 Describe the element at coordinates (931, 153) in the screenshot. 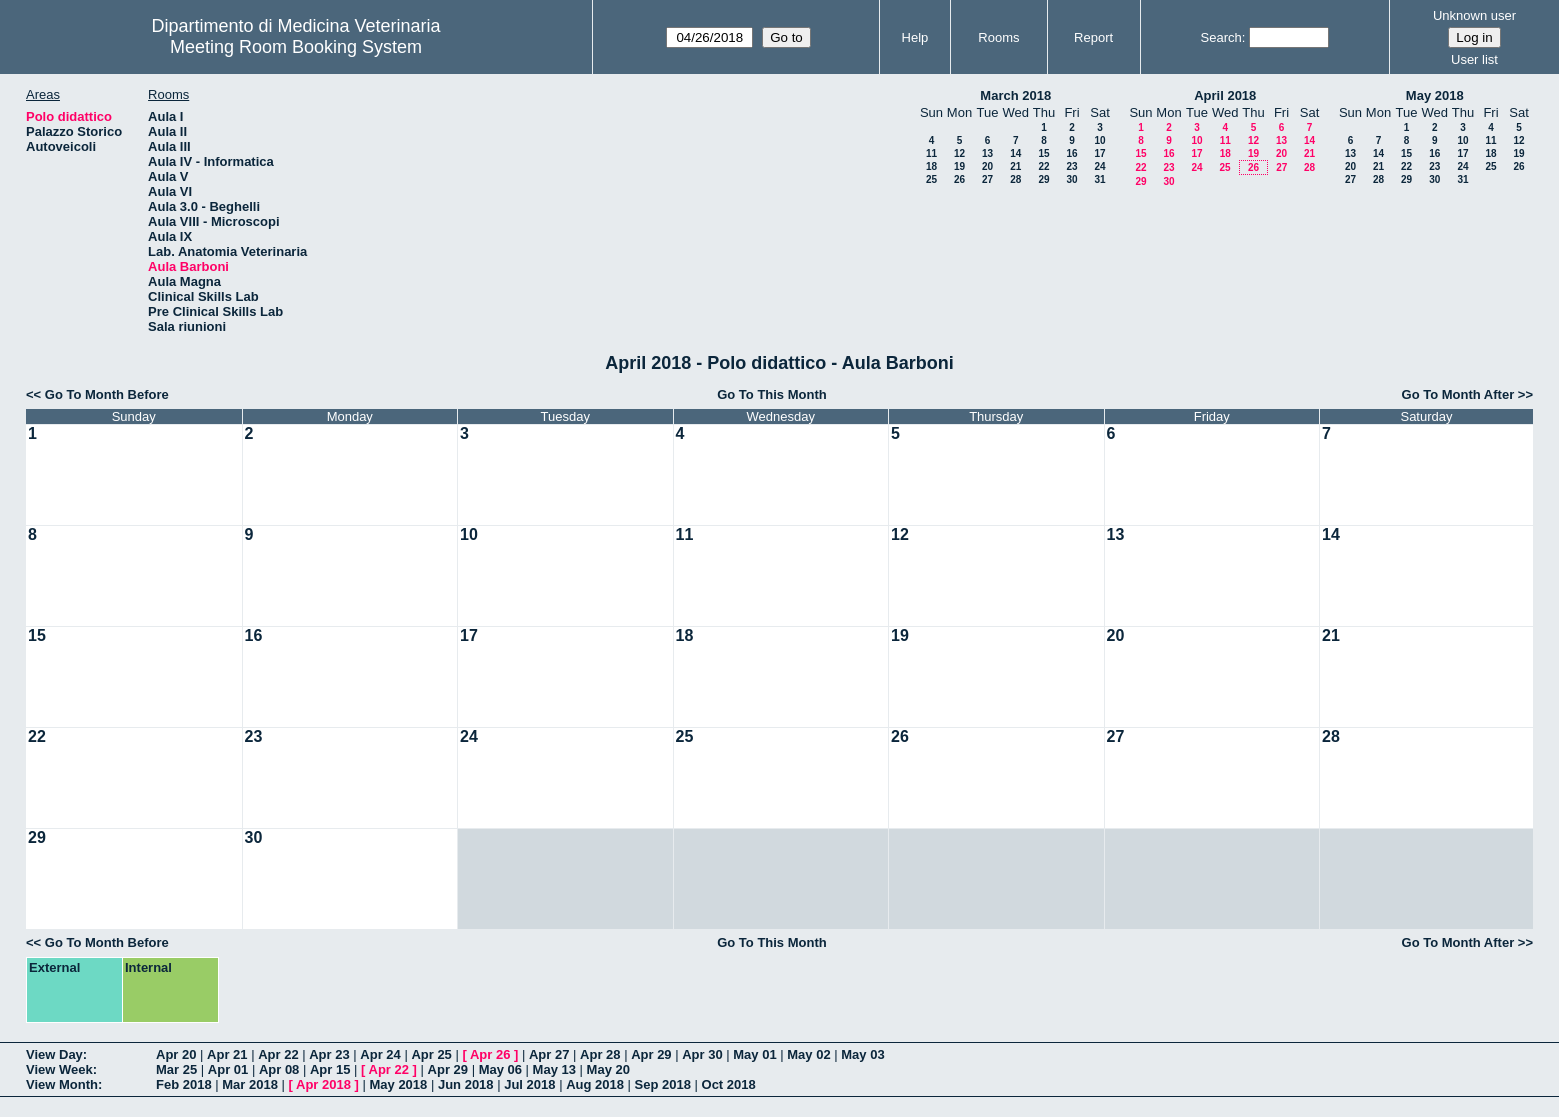

I see `11` at that location.